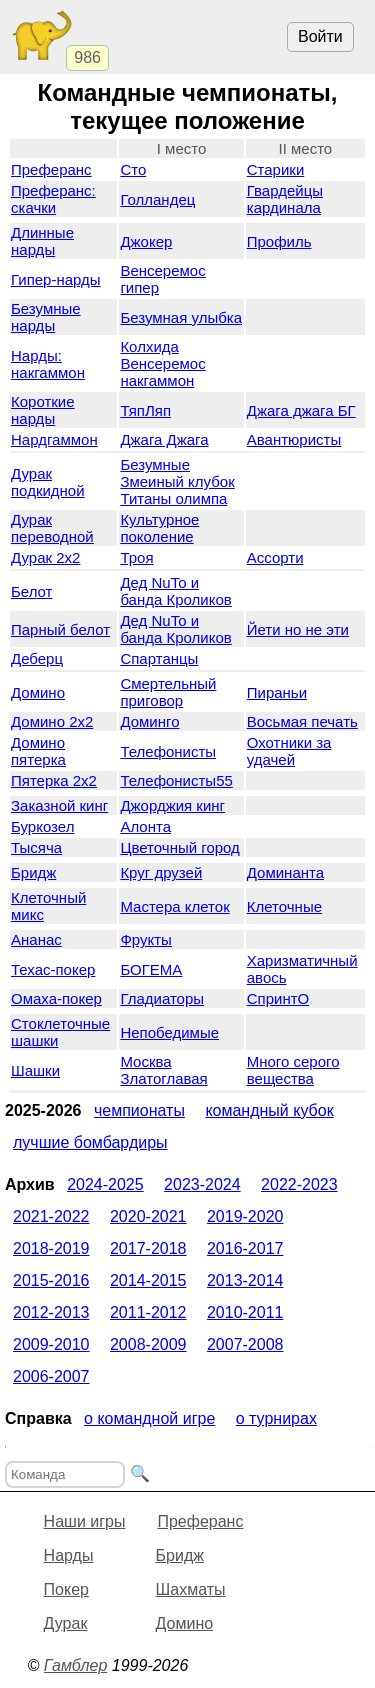 Image resolution: width=375 pixels, height=1688 pixels. Describe the element at coordinates (168, 751) in the screenshot. I see `Телефонисты` at that location.